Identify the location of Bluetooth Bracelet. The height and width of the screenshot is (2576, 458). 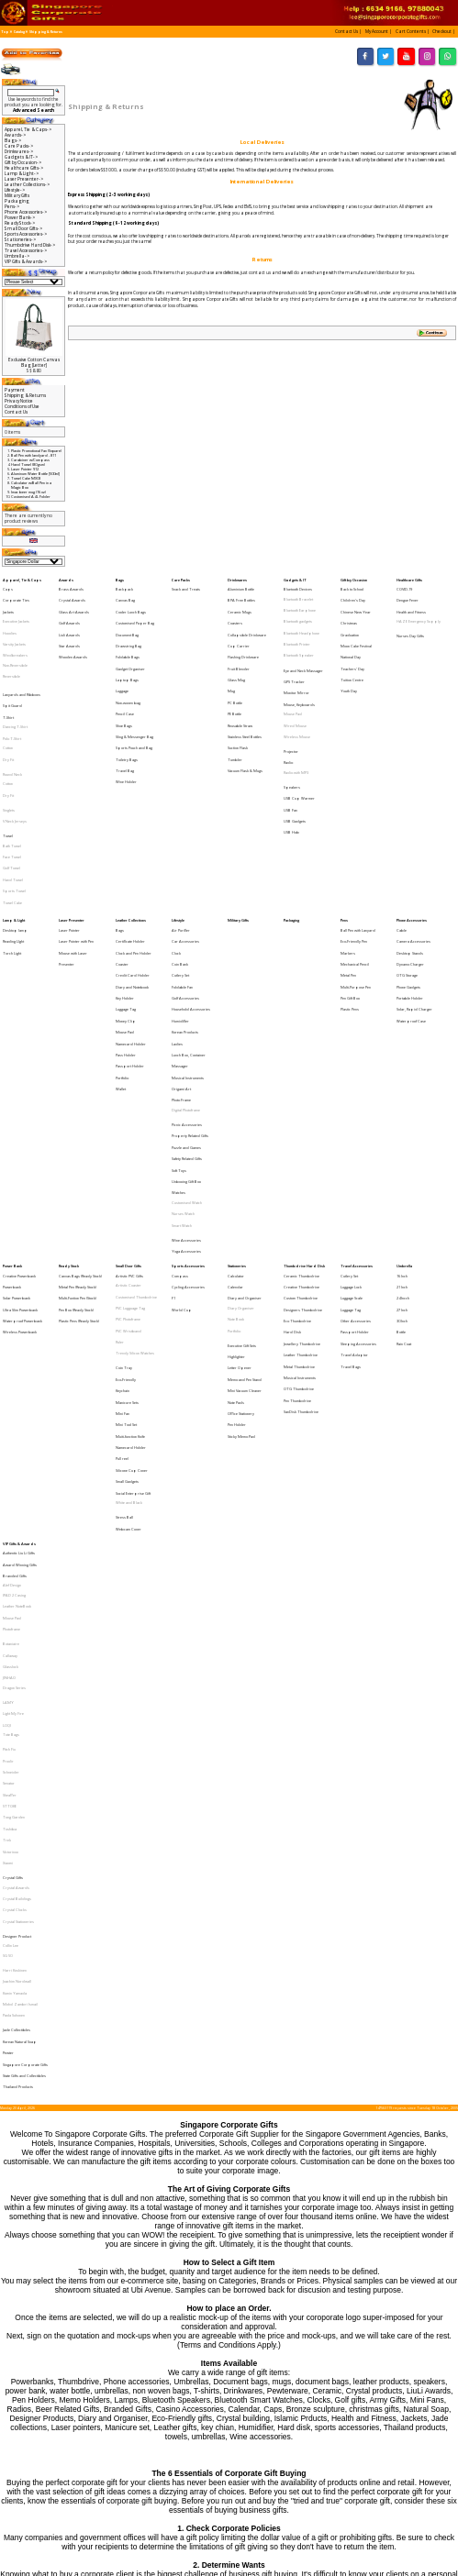
(298, 593).